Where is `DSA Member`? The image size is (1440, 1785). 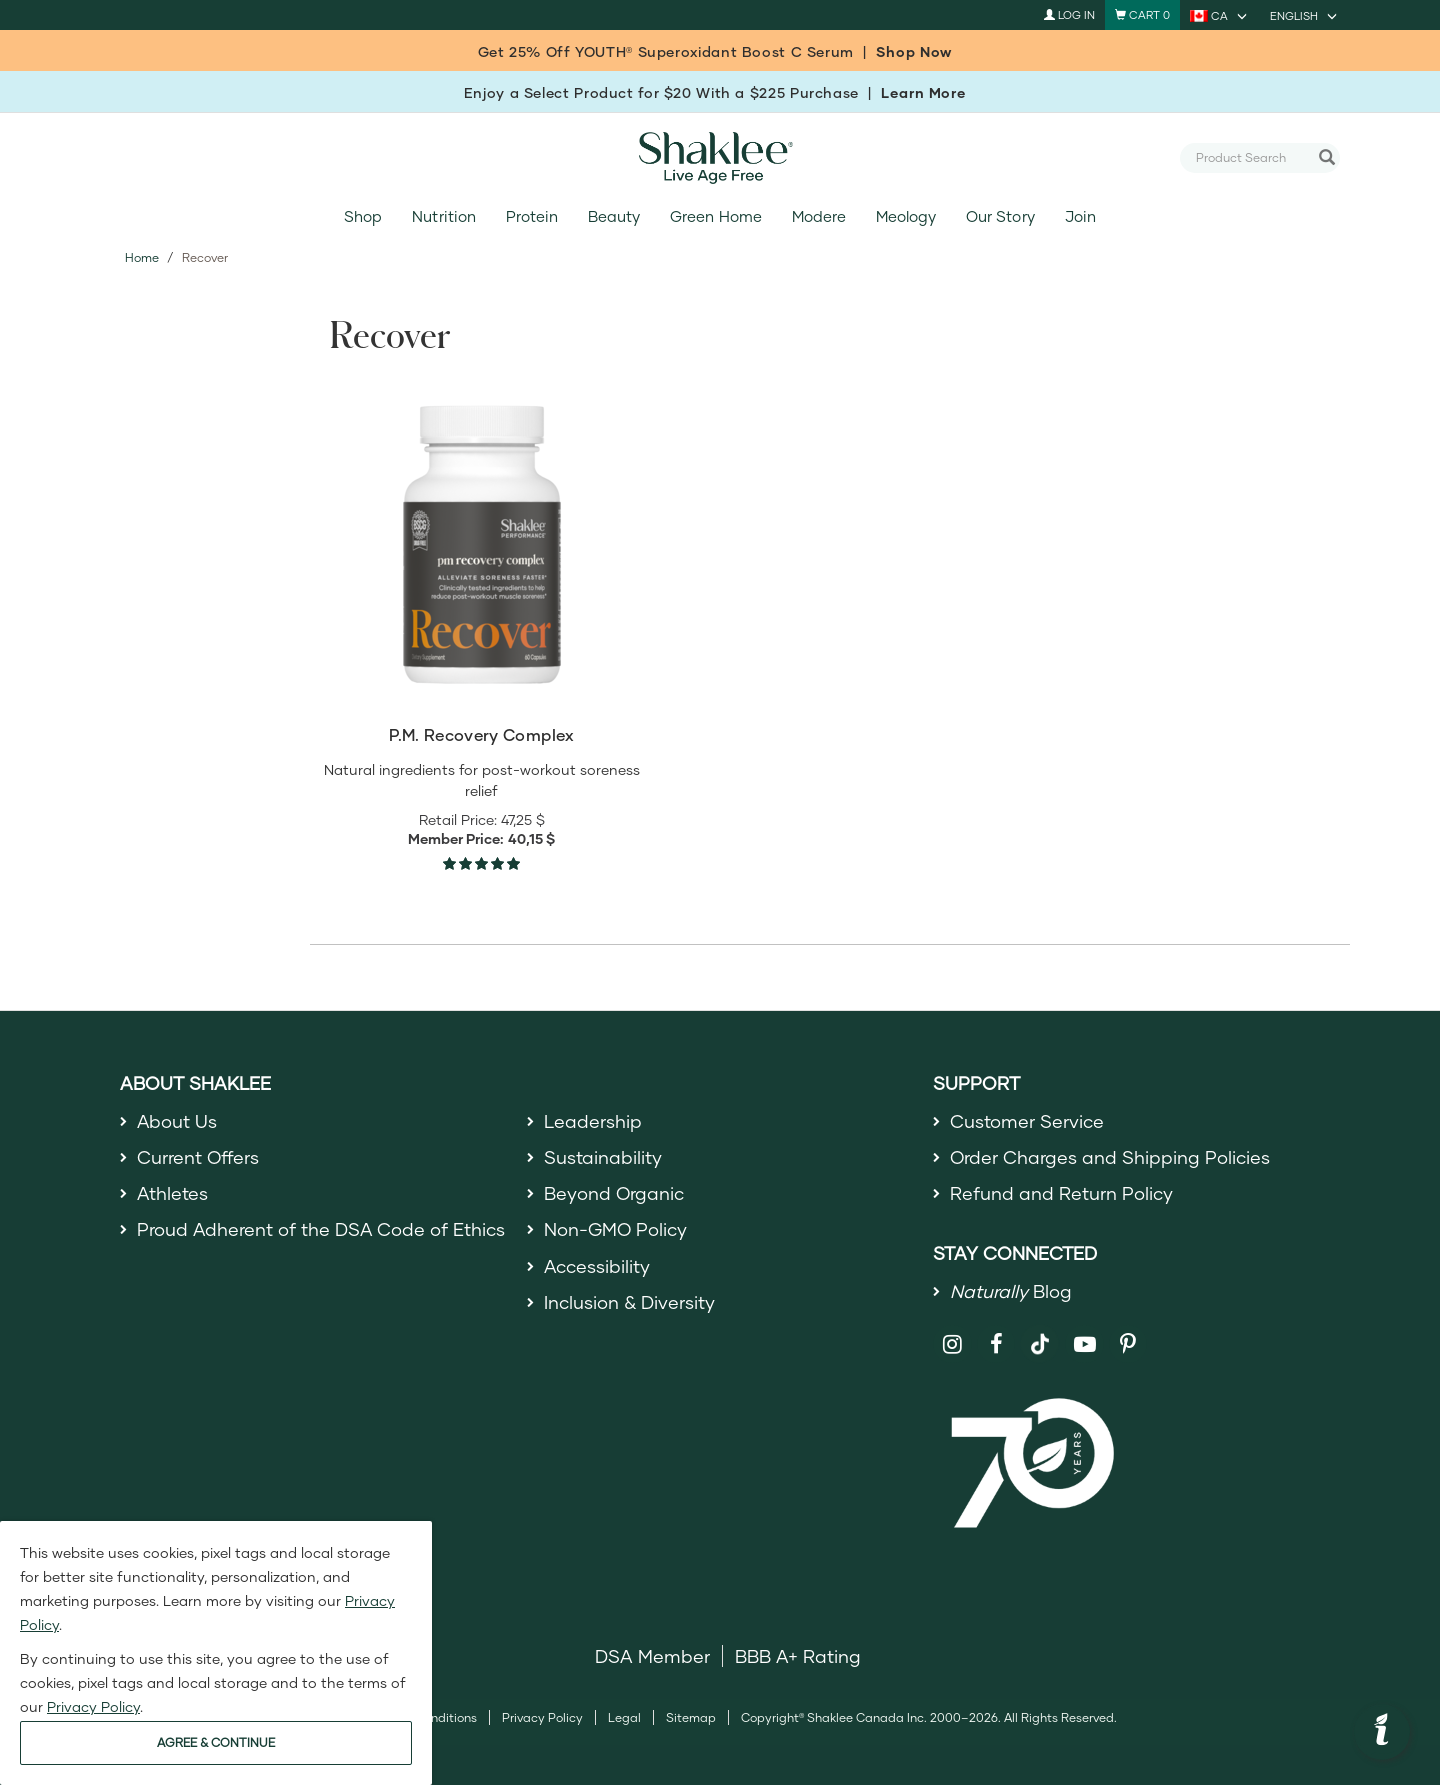 DSA Member is located at coordinates (652, 1656).